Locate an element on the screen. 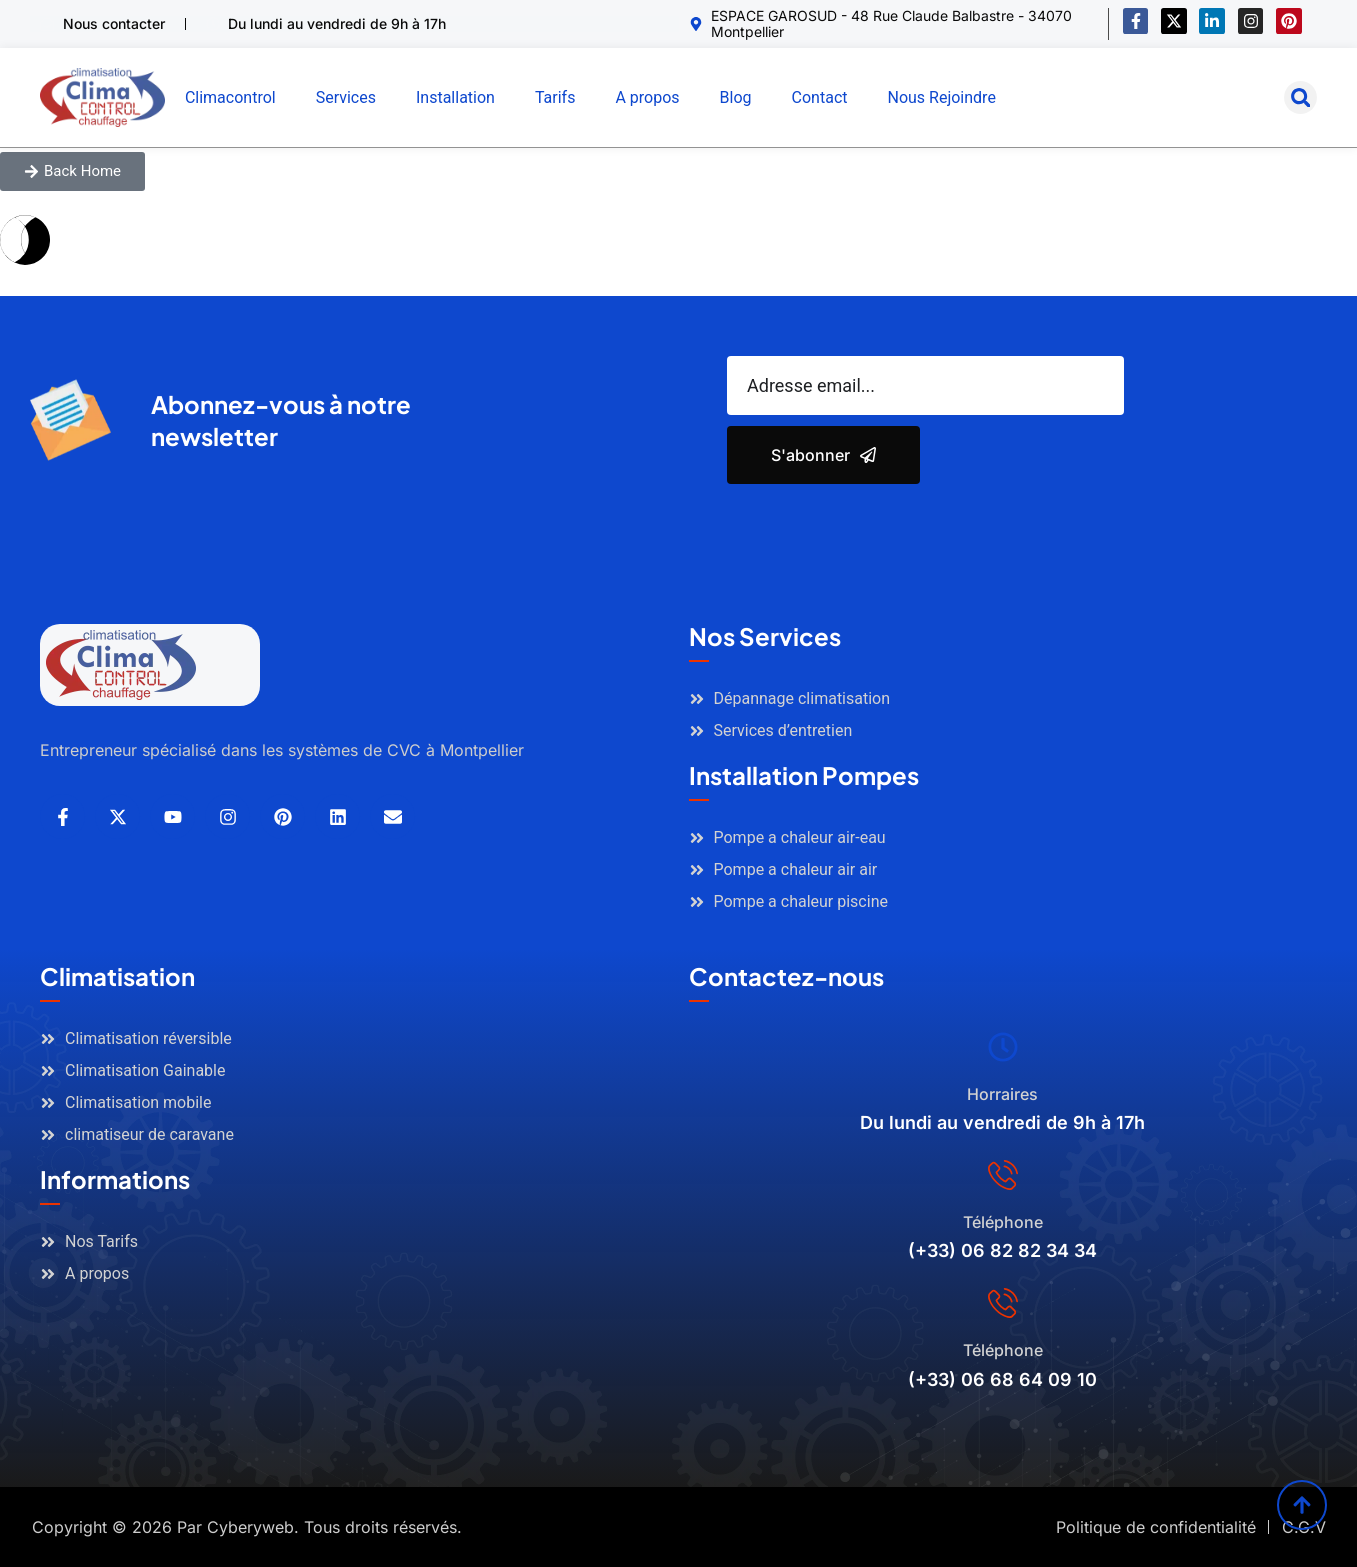 Image resolution: width=1357 pixels, height=1567 pixels. Services is located at coordinates (346, 97).